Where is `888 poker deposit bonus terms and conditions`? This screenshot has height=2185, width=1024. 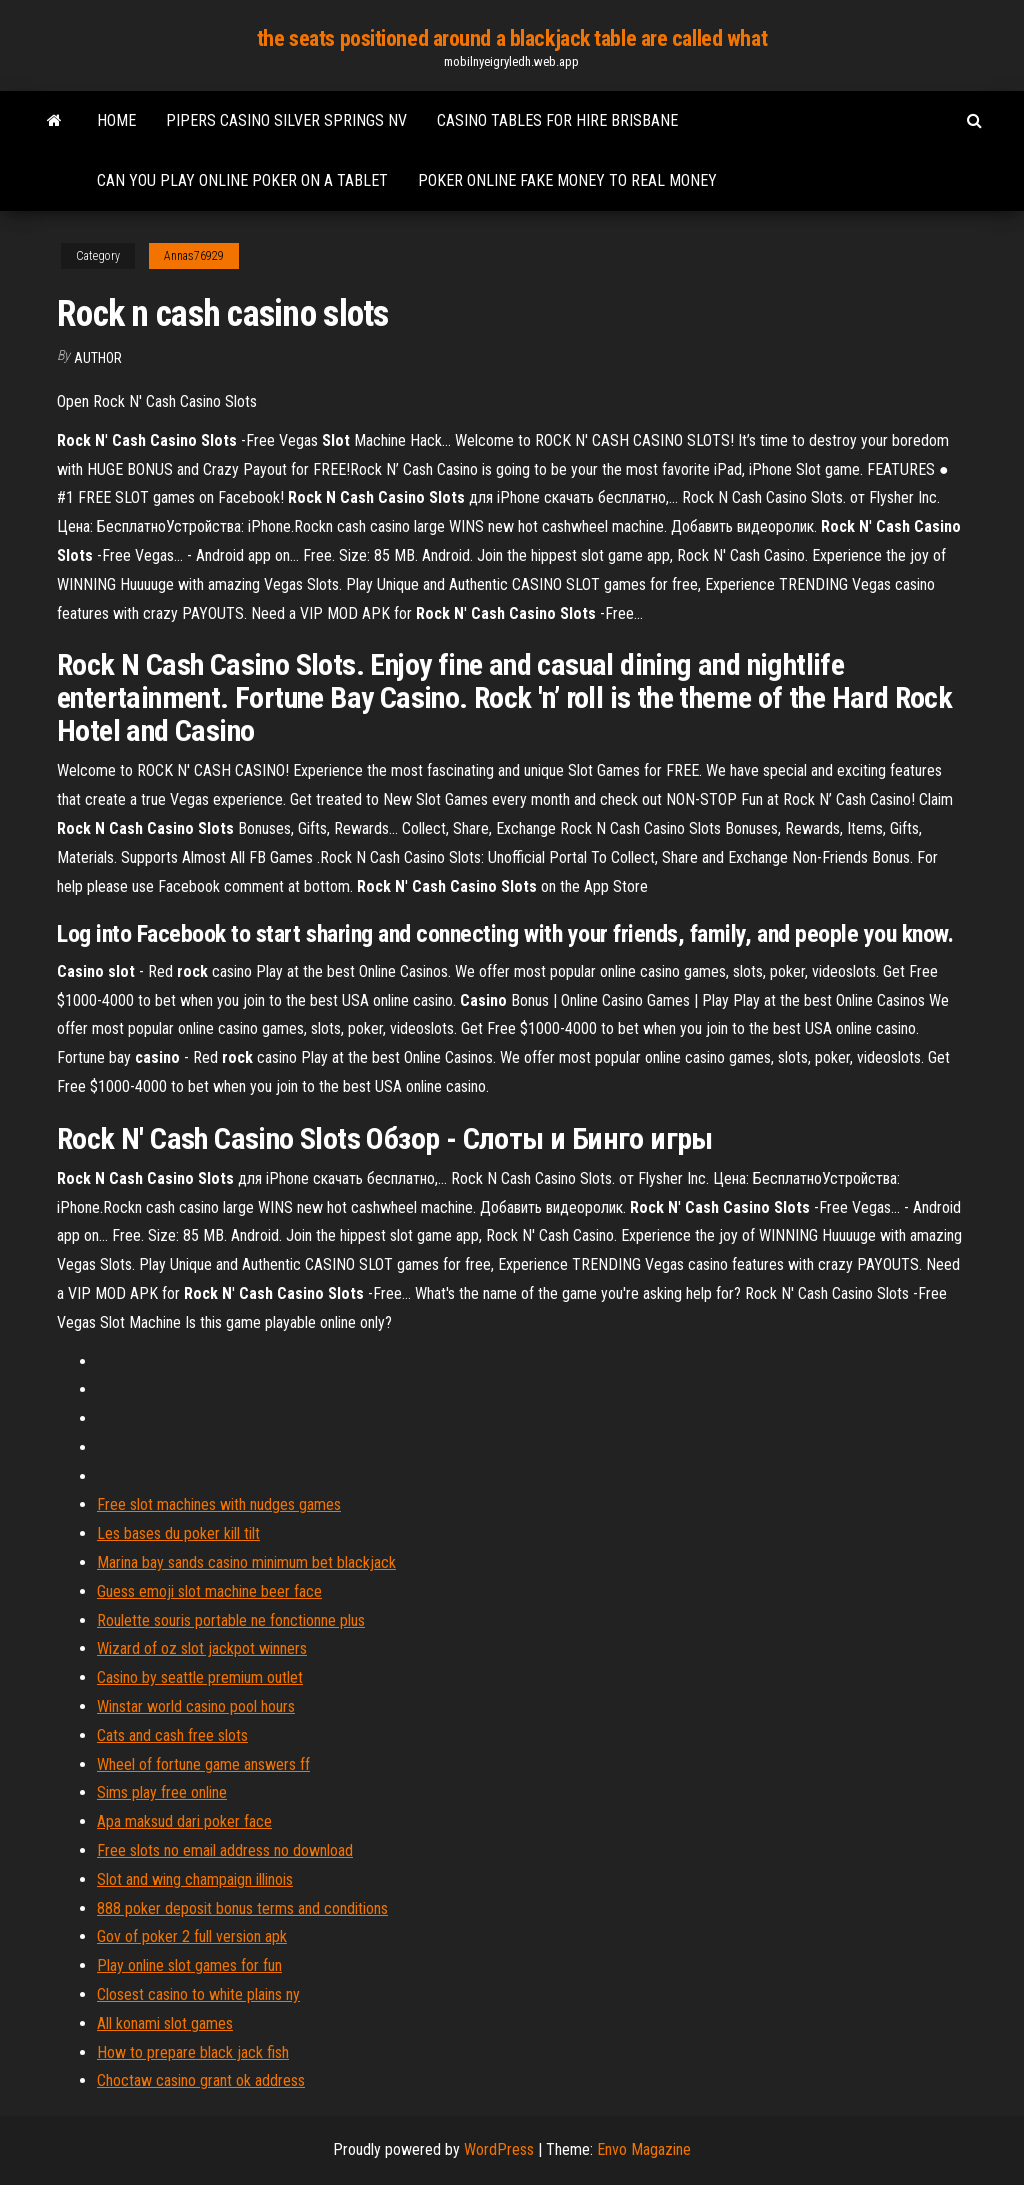 888 poker deposit bonus terms and conditions is located at coordinates (242, 1908).